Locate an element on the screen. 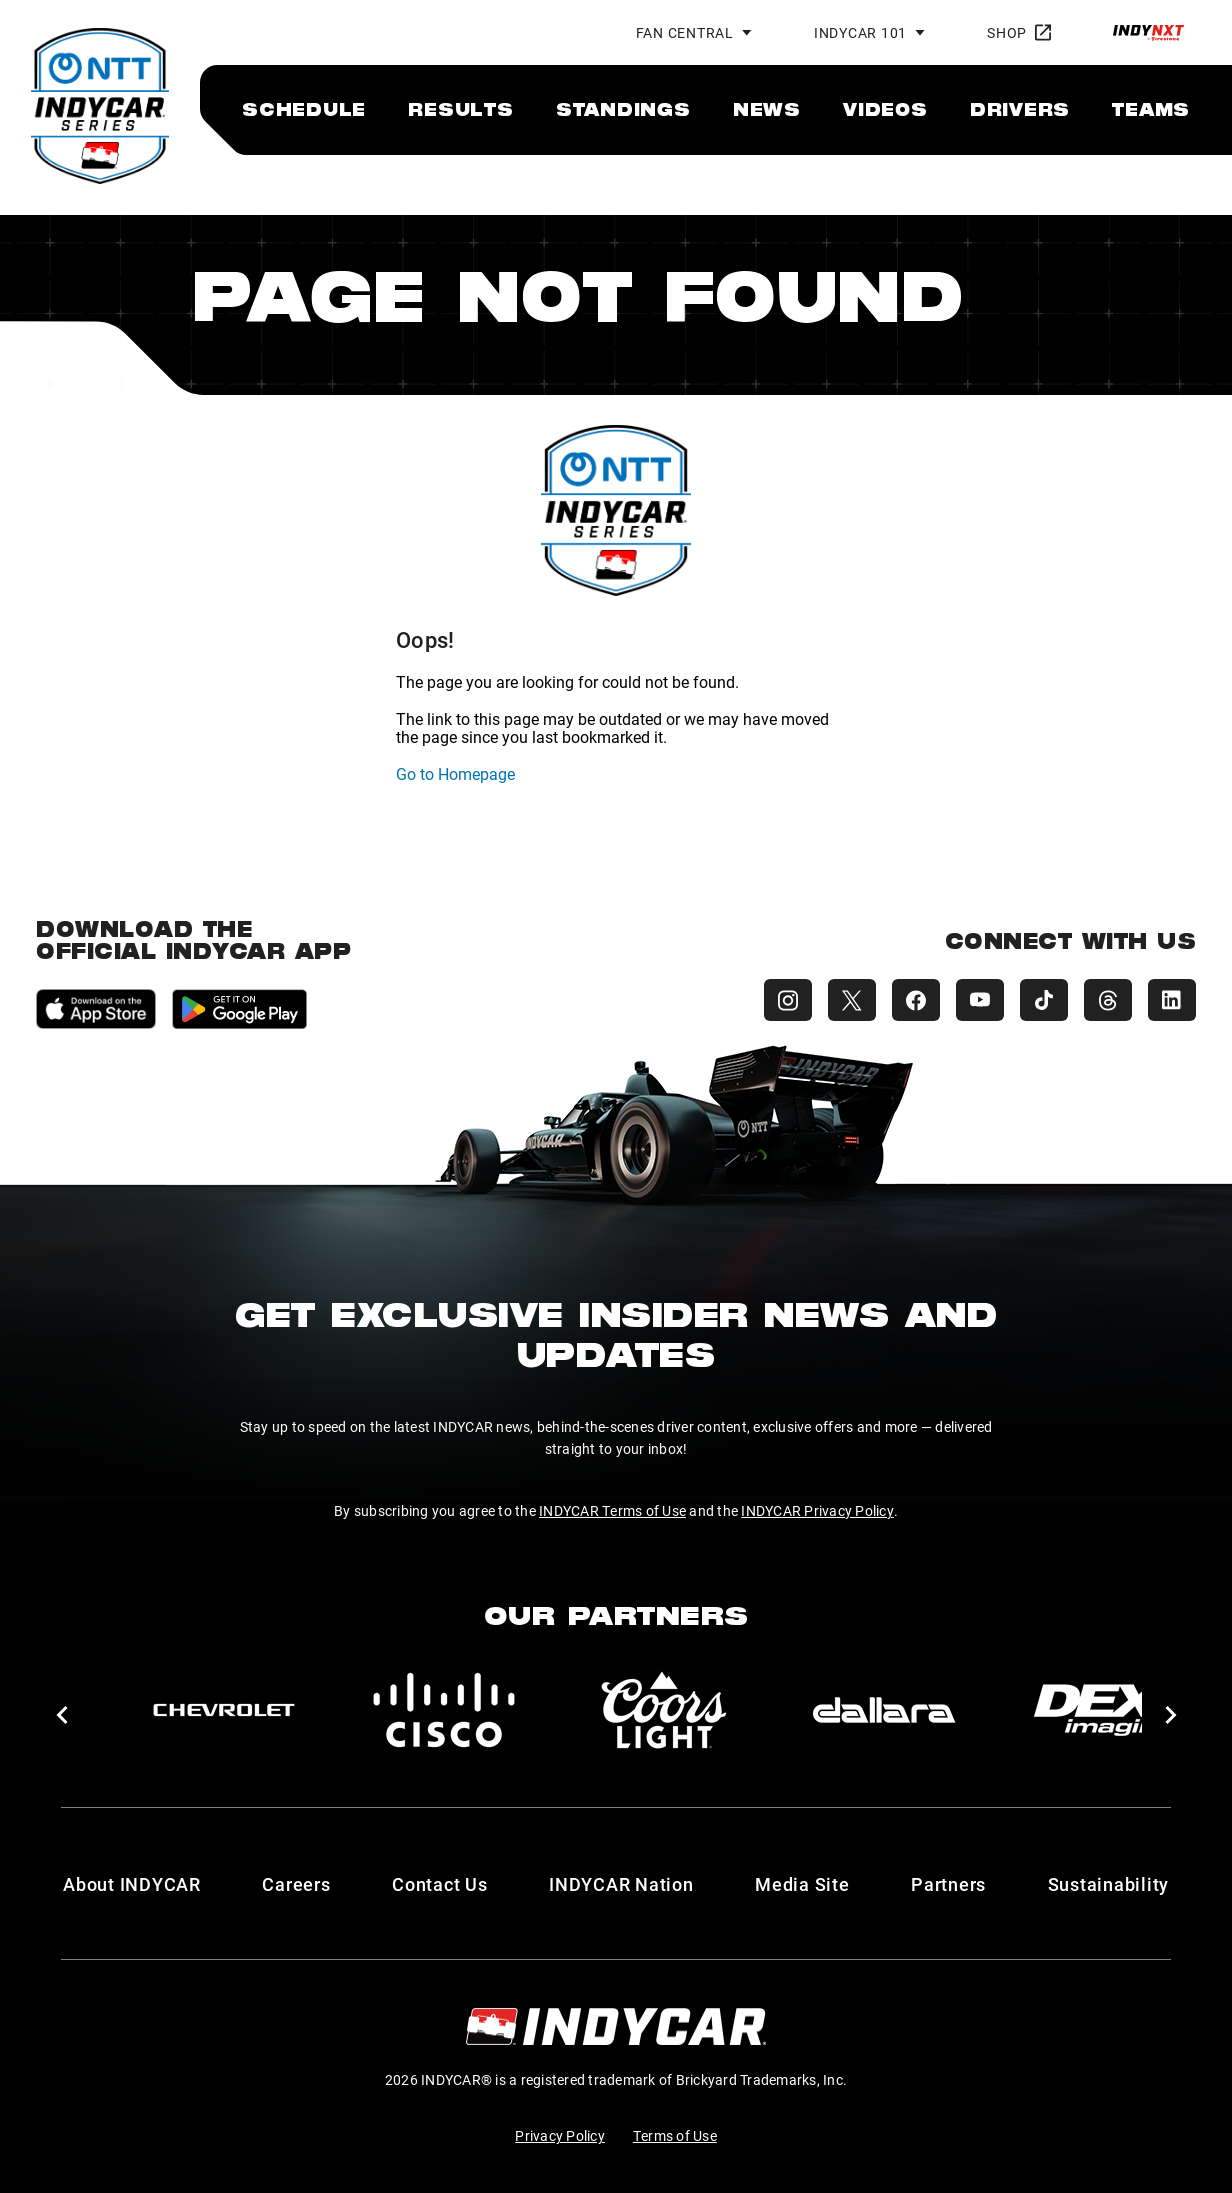 The image size is (1232, 2193). Media Site is located at coordinates (802, 1884).